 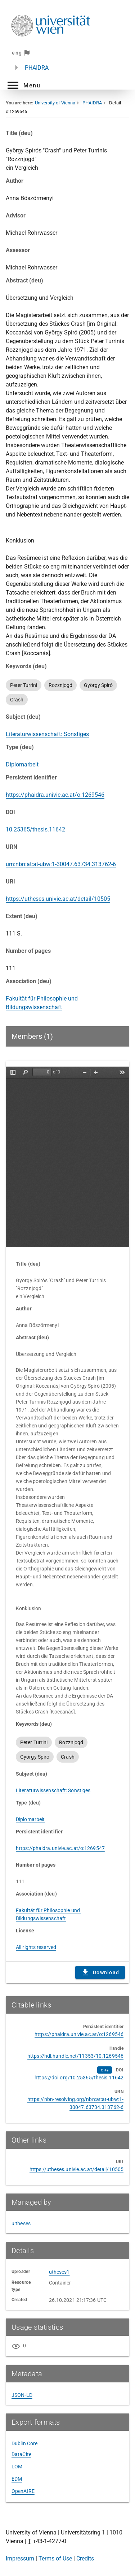 I want to click on utheses1, so click(x=59, y=2272).